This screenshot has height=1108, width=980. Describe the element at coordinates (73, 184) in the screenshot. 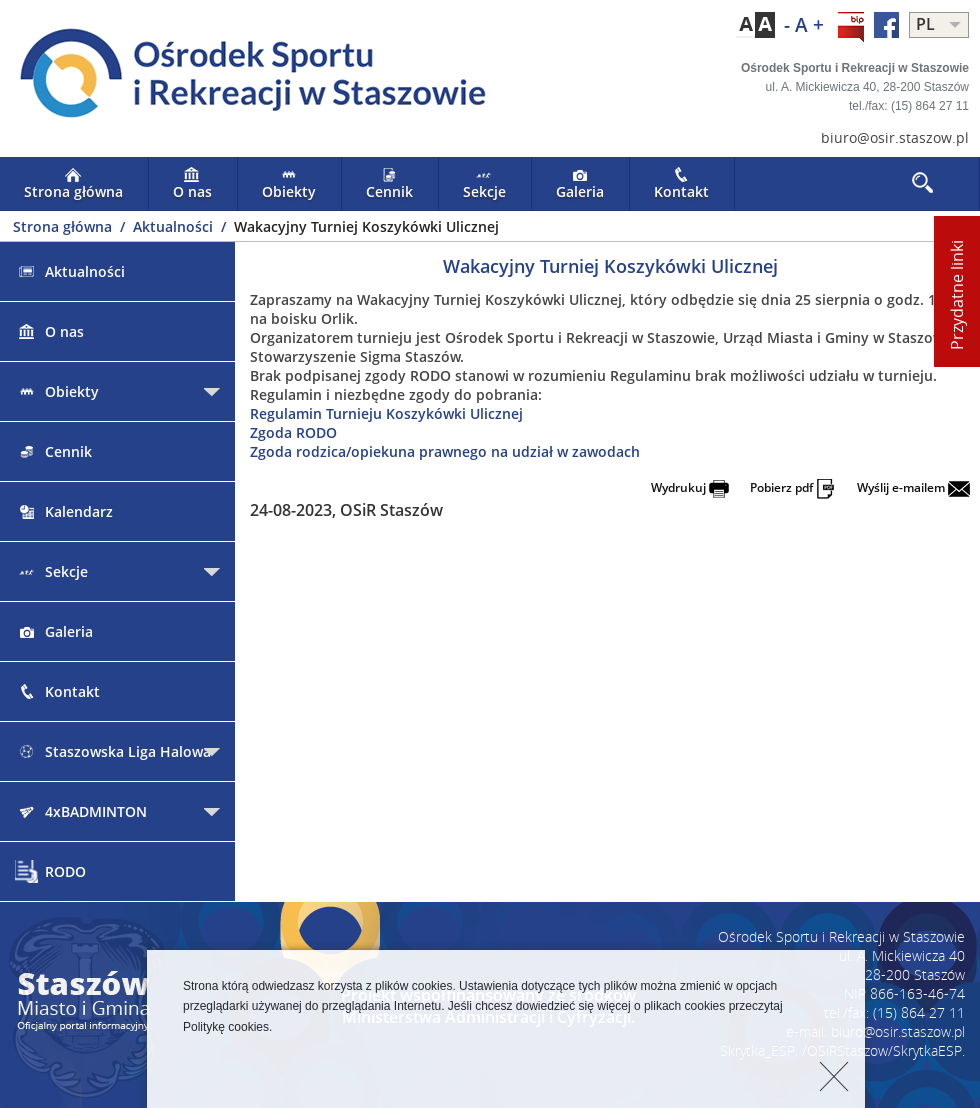

I see `Strona główna` at that location.